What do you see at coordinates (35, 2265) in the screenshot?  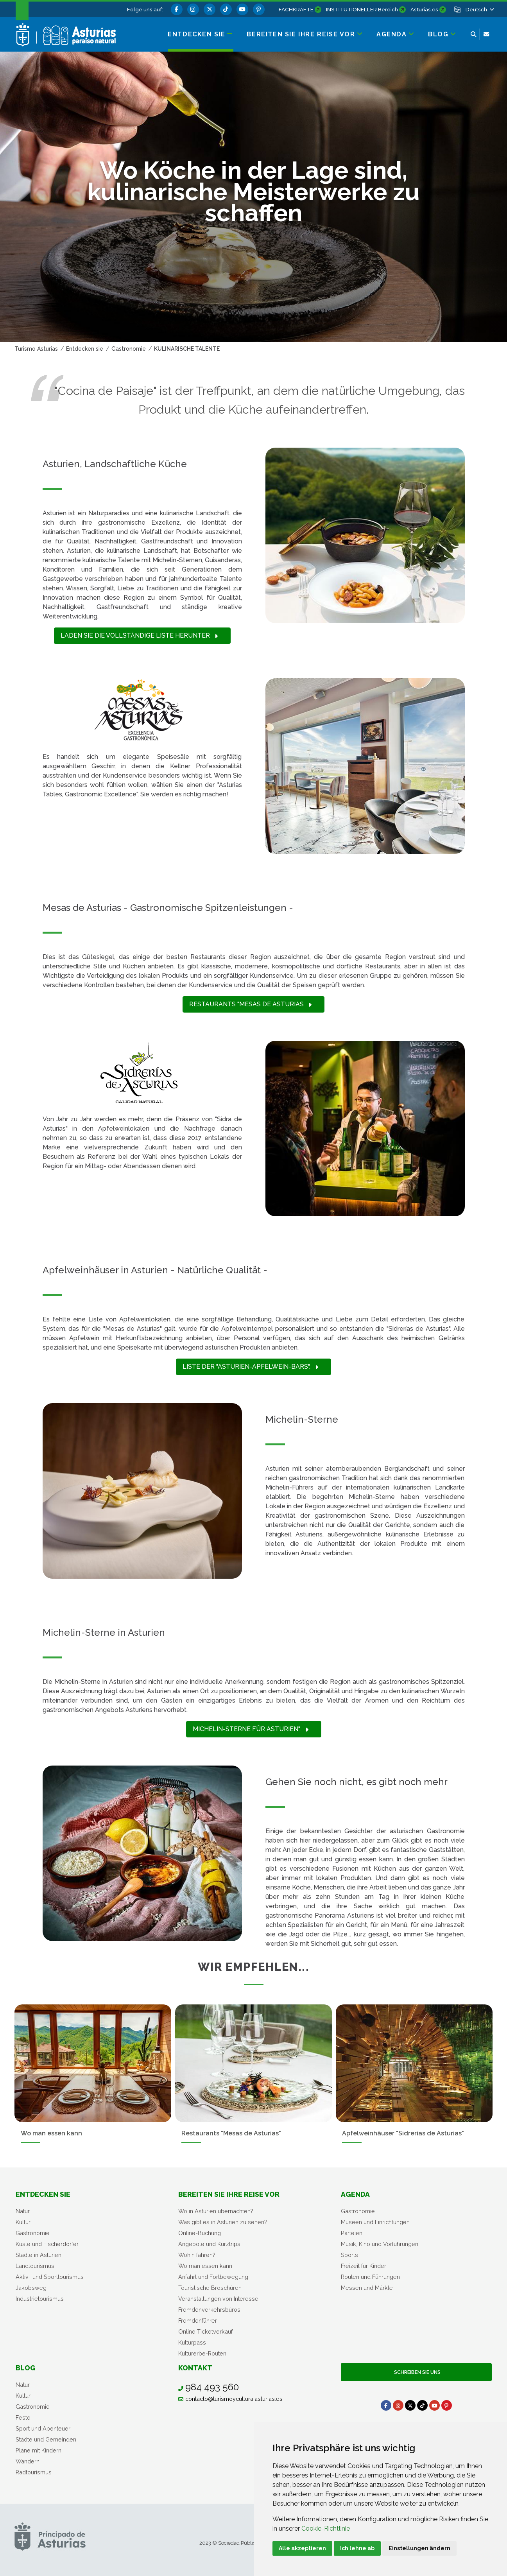 I see `Landtourismus` at bounding box center [35, 2265].